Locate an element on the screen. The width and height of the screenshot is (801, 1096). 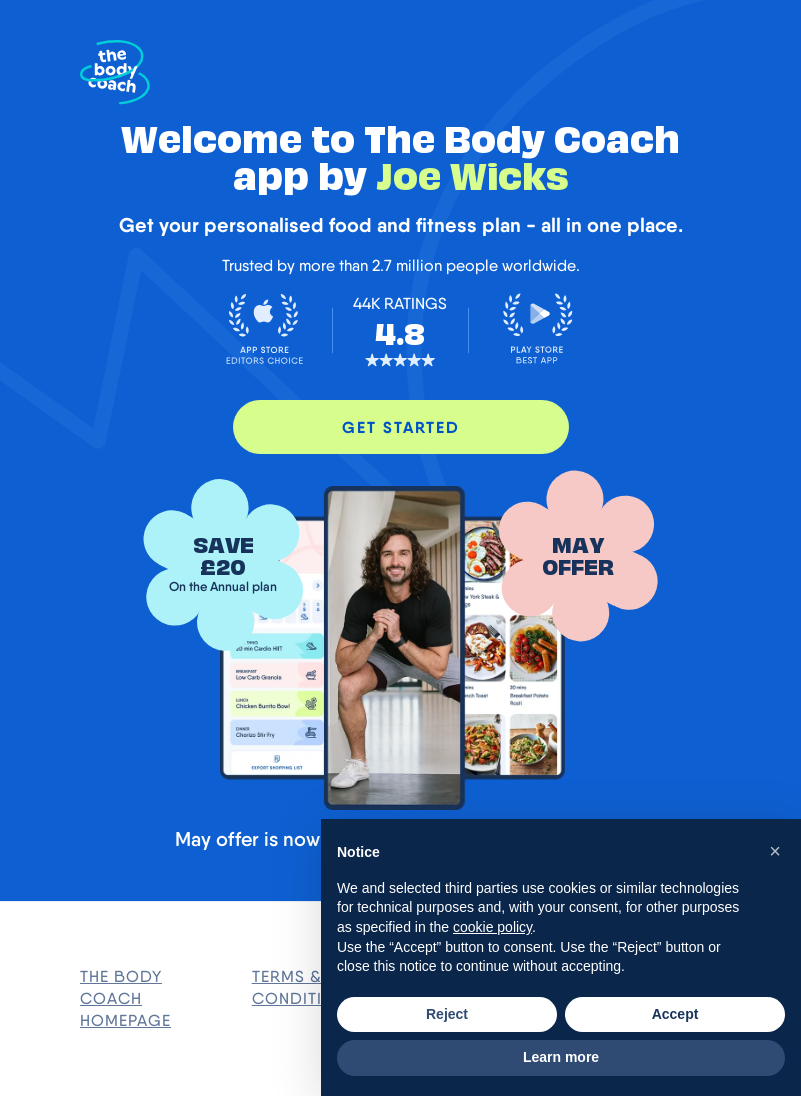
Reject [button] is located at coordinates (447, 1014).